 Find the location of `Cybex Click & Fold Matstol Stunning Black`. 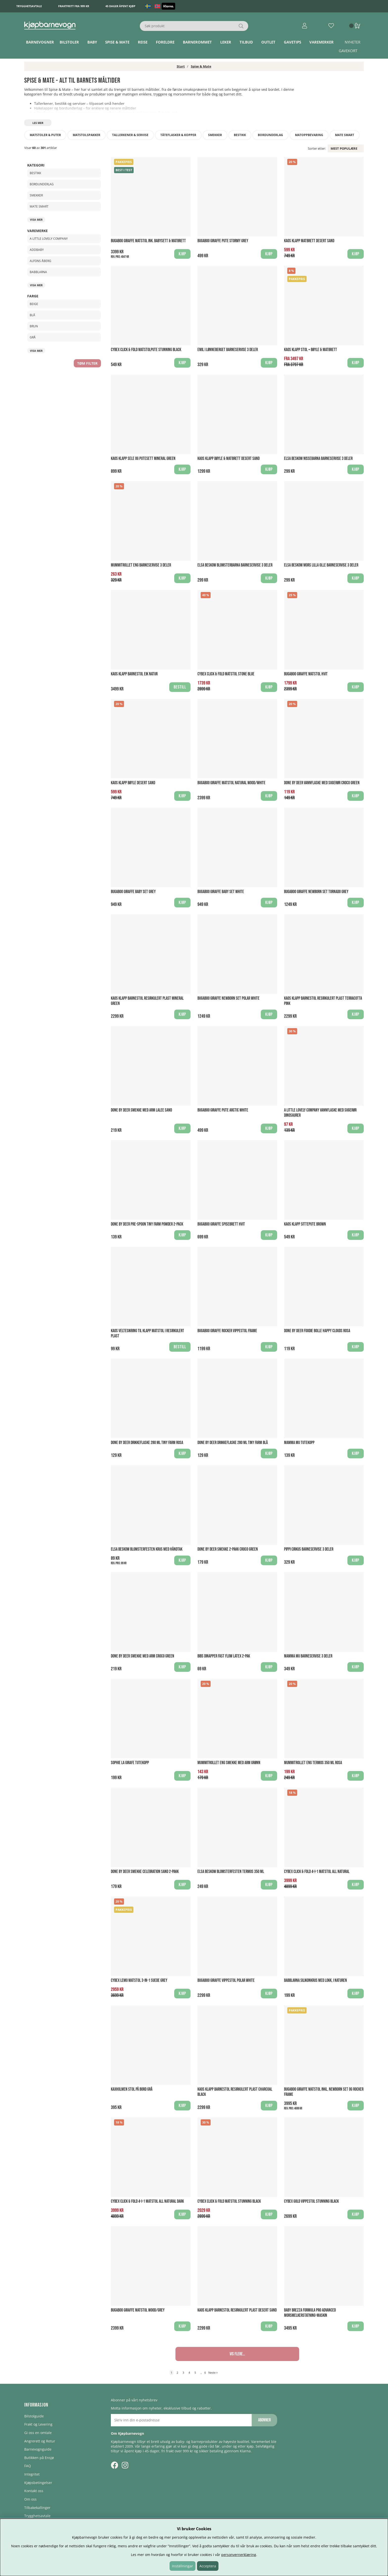

Cybex Click & Fold Matstol Stunning Black is located at coordinates (229, 2201).